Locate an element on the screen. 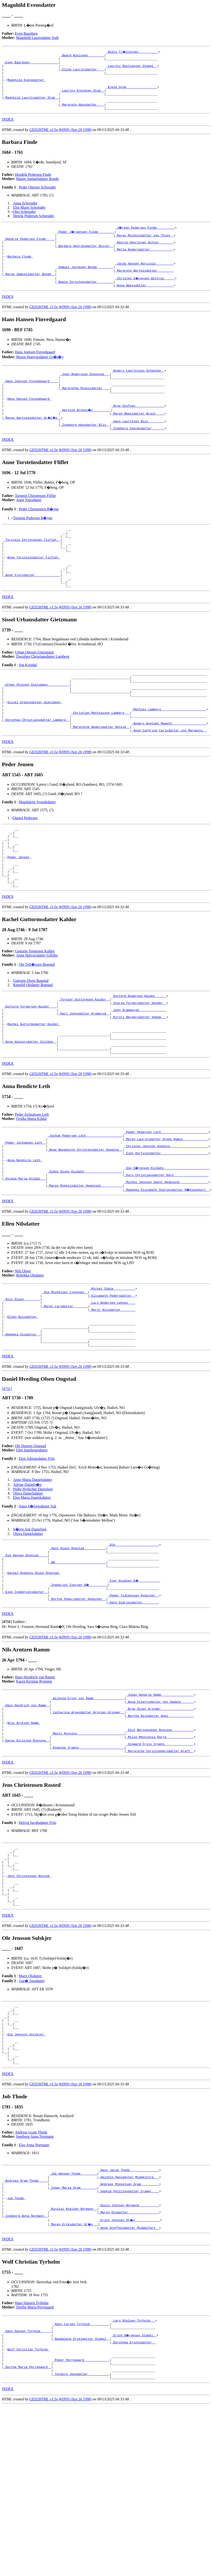 The height and width of the screenshot is (2576, 212). _Christian Mathiasson Lamberg __ is located at coordinates (100, 765).